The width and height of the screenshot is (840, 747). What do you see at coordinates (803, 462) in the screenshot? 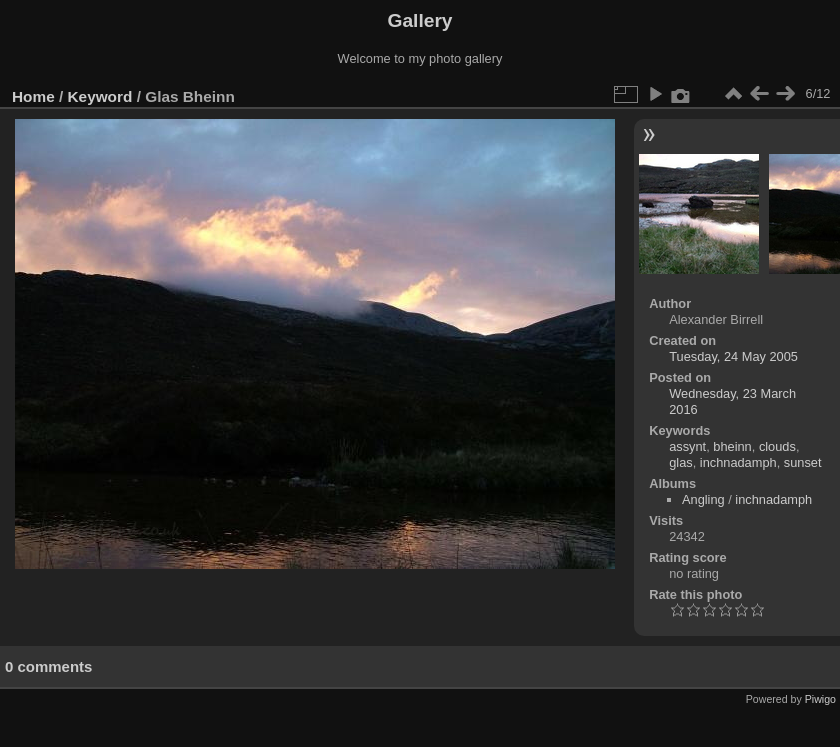
I see `sunset` at bounding box center [803, 462].